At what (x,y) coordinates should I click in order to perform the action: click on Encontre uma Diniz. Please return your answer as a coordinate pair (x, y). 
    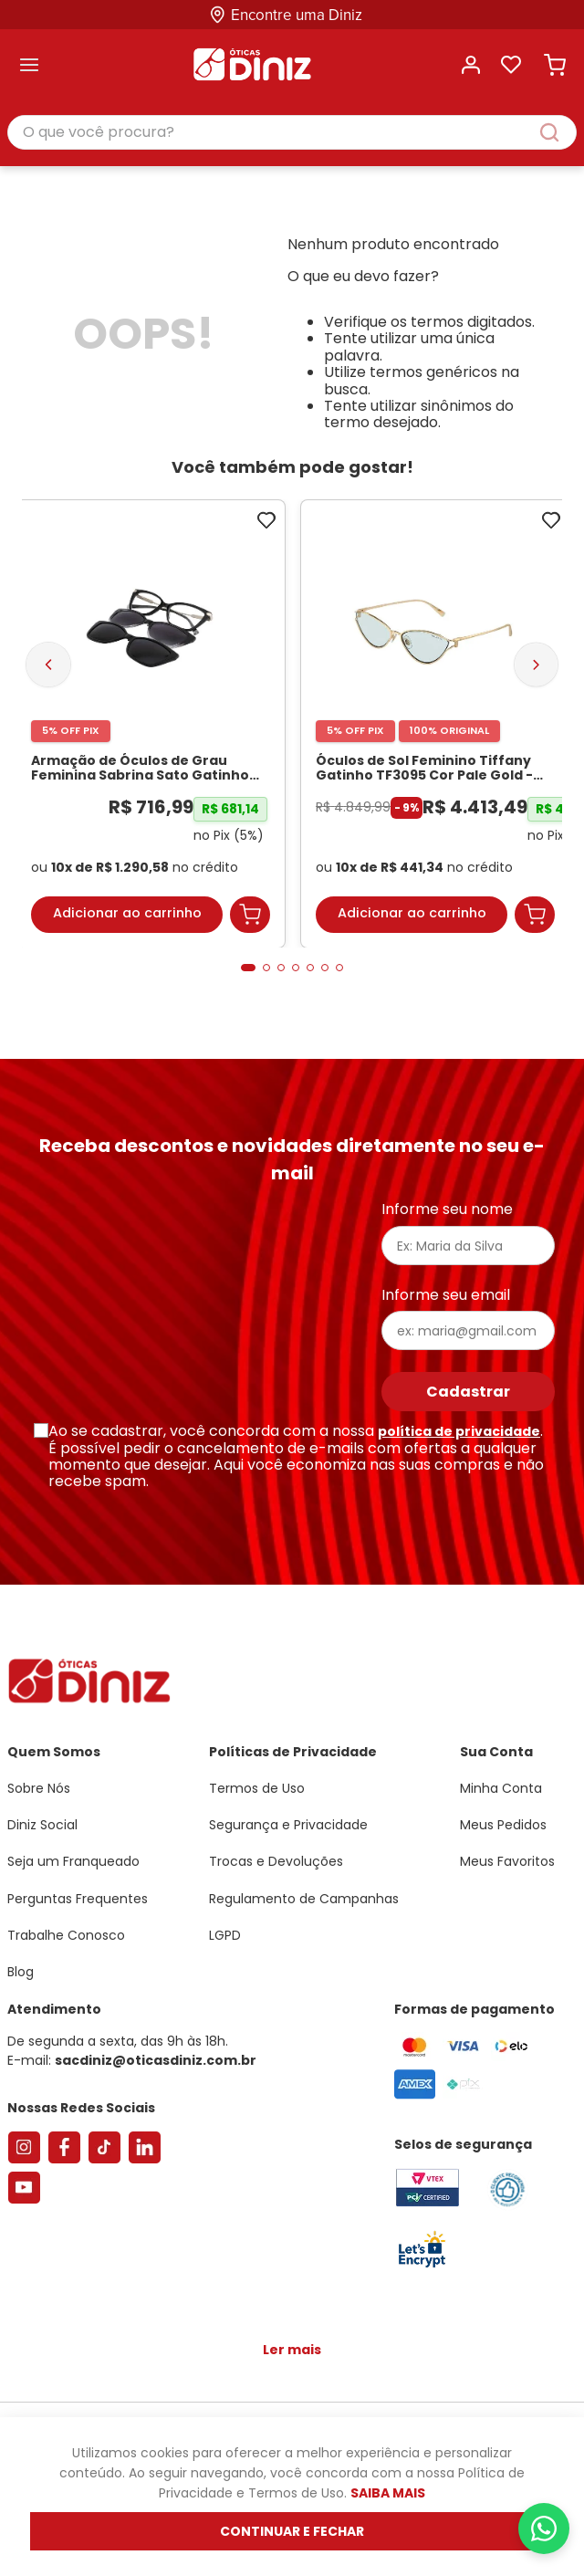
    Looking at the image, I should click on (296, 15).